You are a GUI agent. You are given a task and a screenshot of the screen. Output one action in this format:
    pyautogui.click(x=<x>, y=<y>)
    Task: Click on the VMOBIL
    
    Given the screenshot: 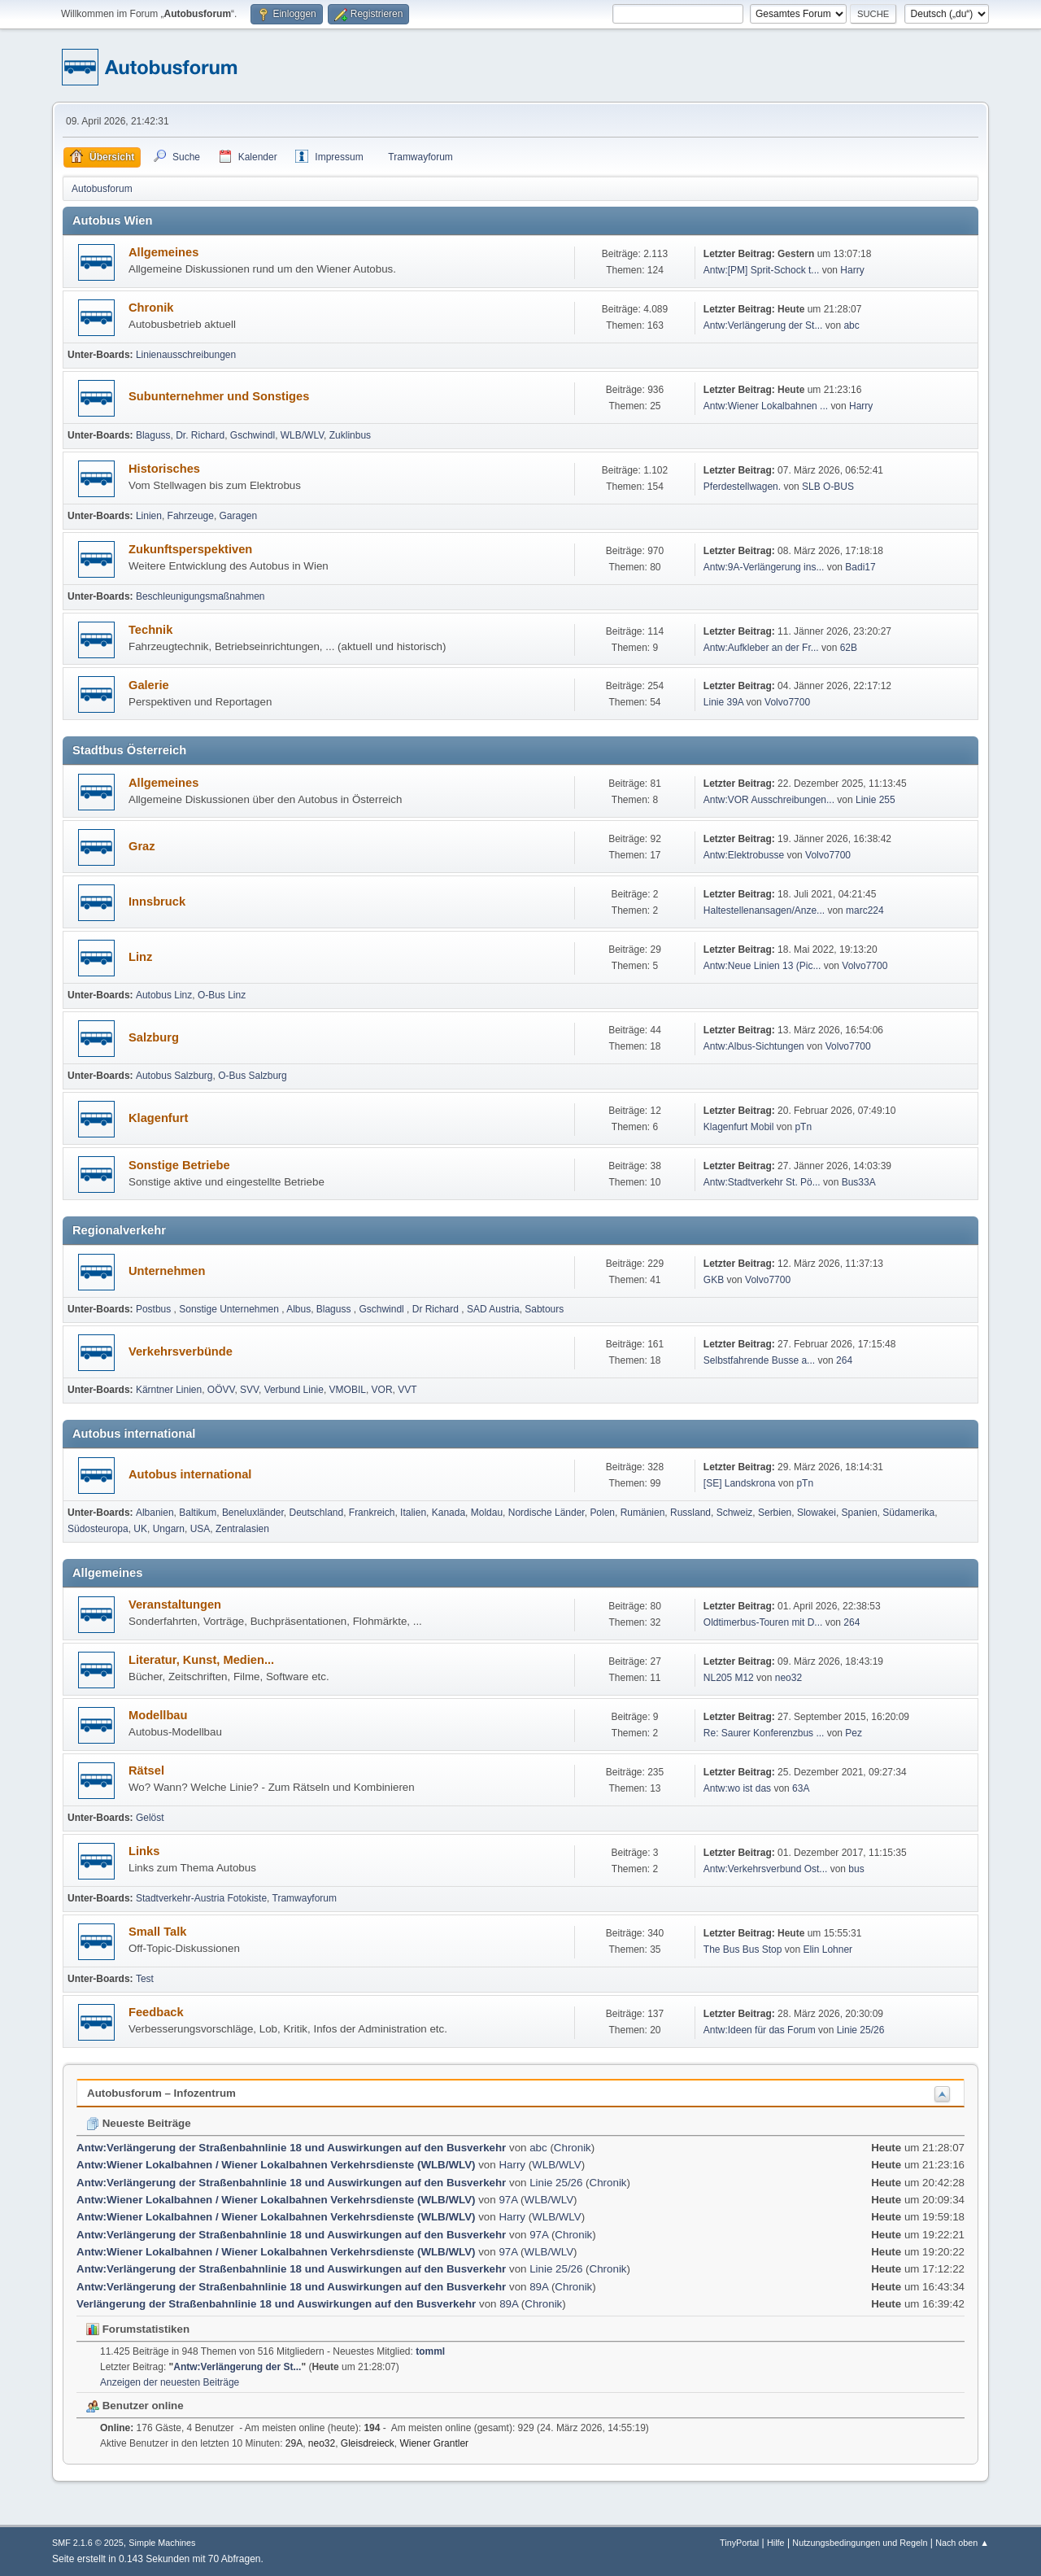 What is the action you would take?
    pyautogui.click(x=347, y=1389)
    